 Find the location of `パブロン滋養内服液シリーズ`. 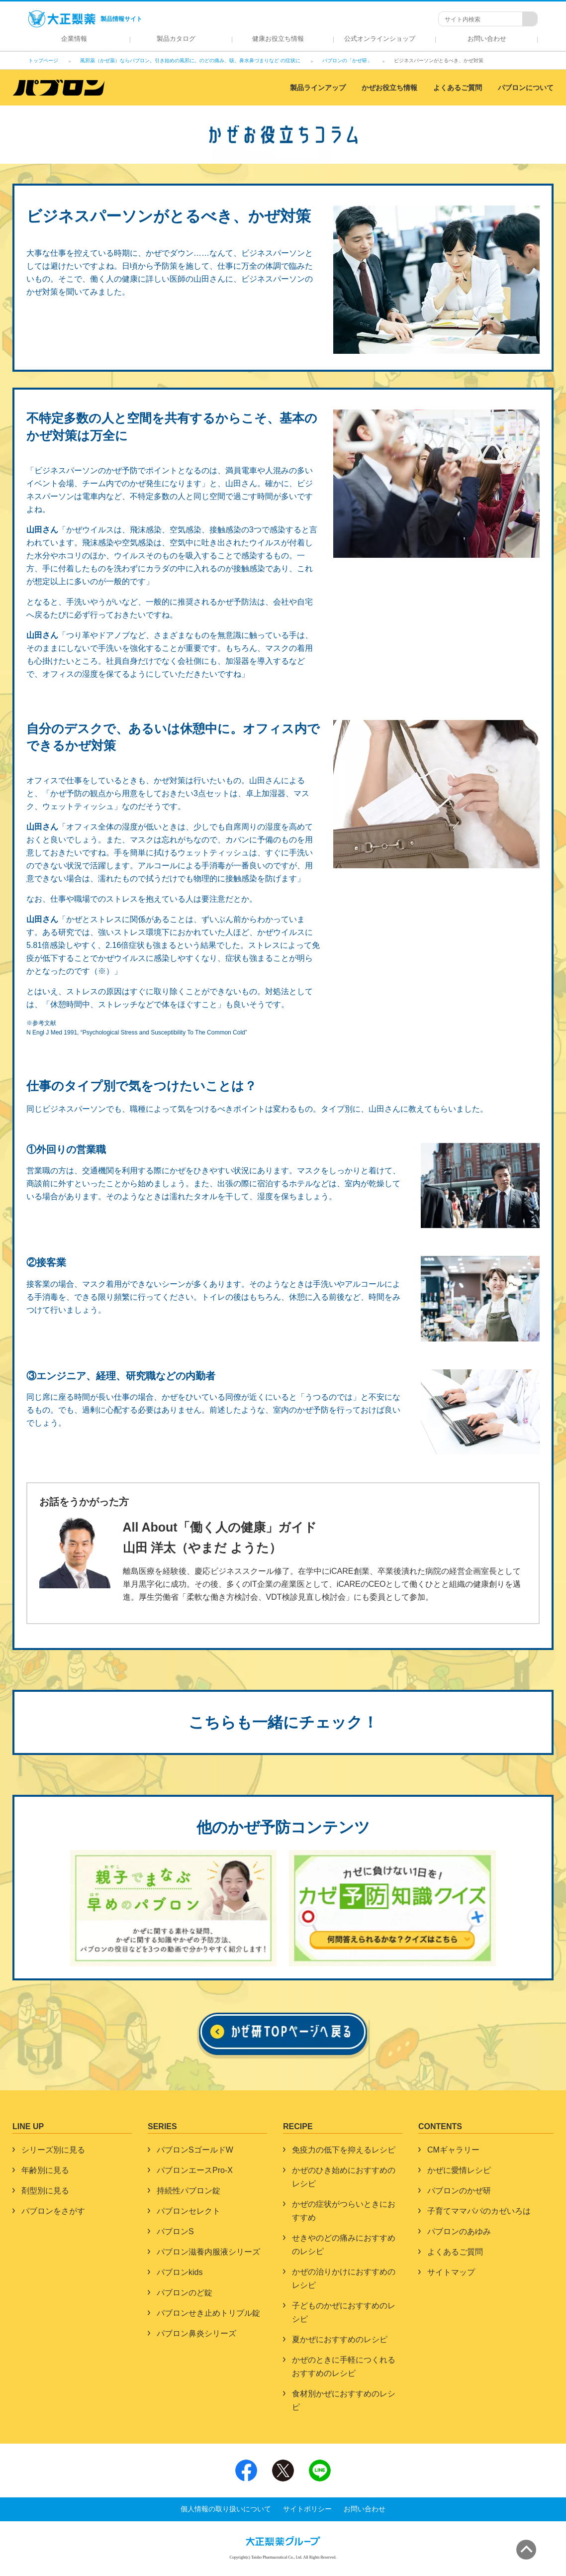

パブロン滋養内服液シリーズ is located at coordinates (208, 2252).